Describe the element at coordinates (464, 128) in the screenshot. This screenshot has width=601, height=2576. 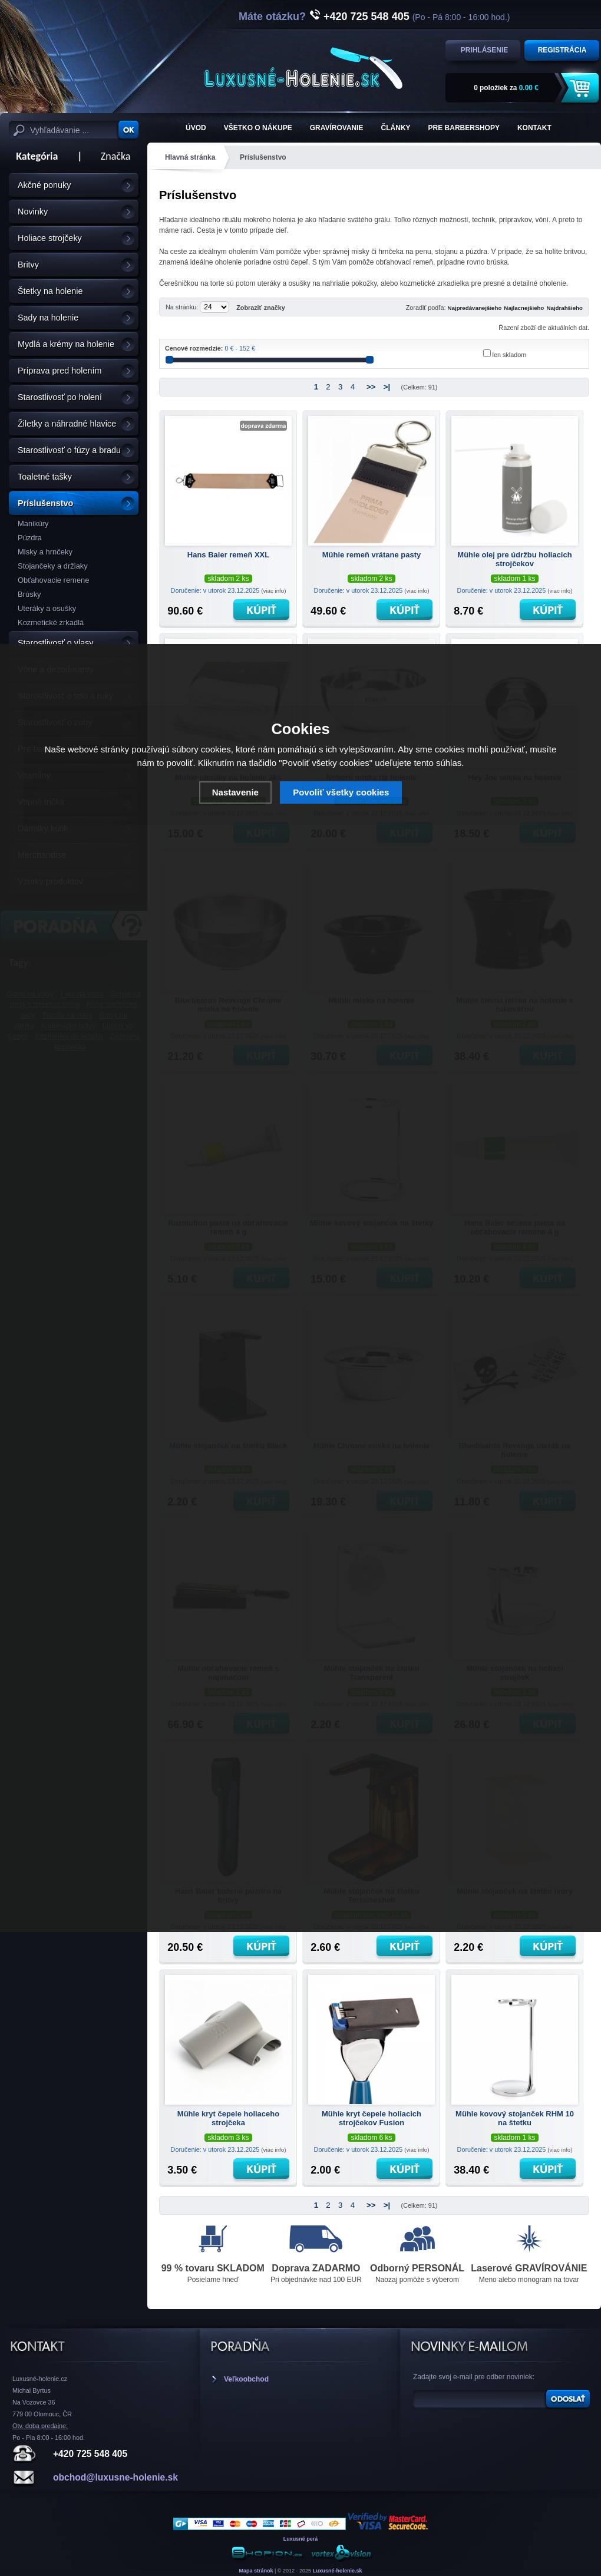
I see `Pre barbershopy` at that location.